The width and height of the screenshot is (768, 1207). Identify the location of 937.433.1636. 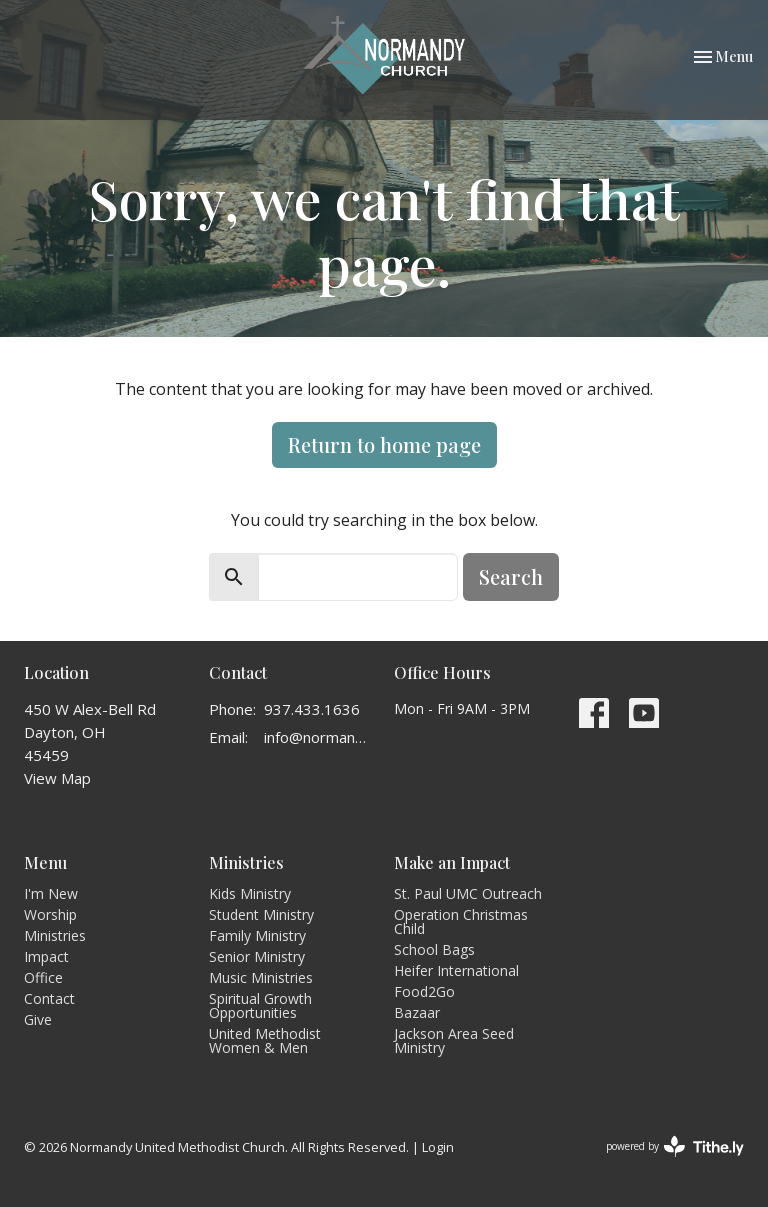
(312, 709).